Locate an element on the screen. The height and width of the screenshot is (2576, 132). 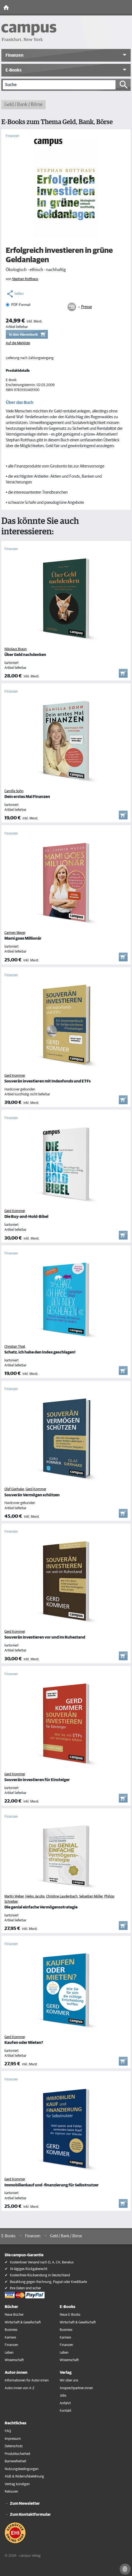
Martin Weber is located at coordinates (14, 1896).